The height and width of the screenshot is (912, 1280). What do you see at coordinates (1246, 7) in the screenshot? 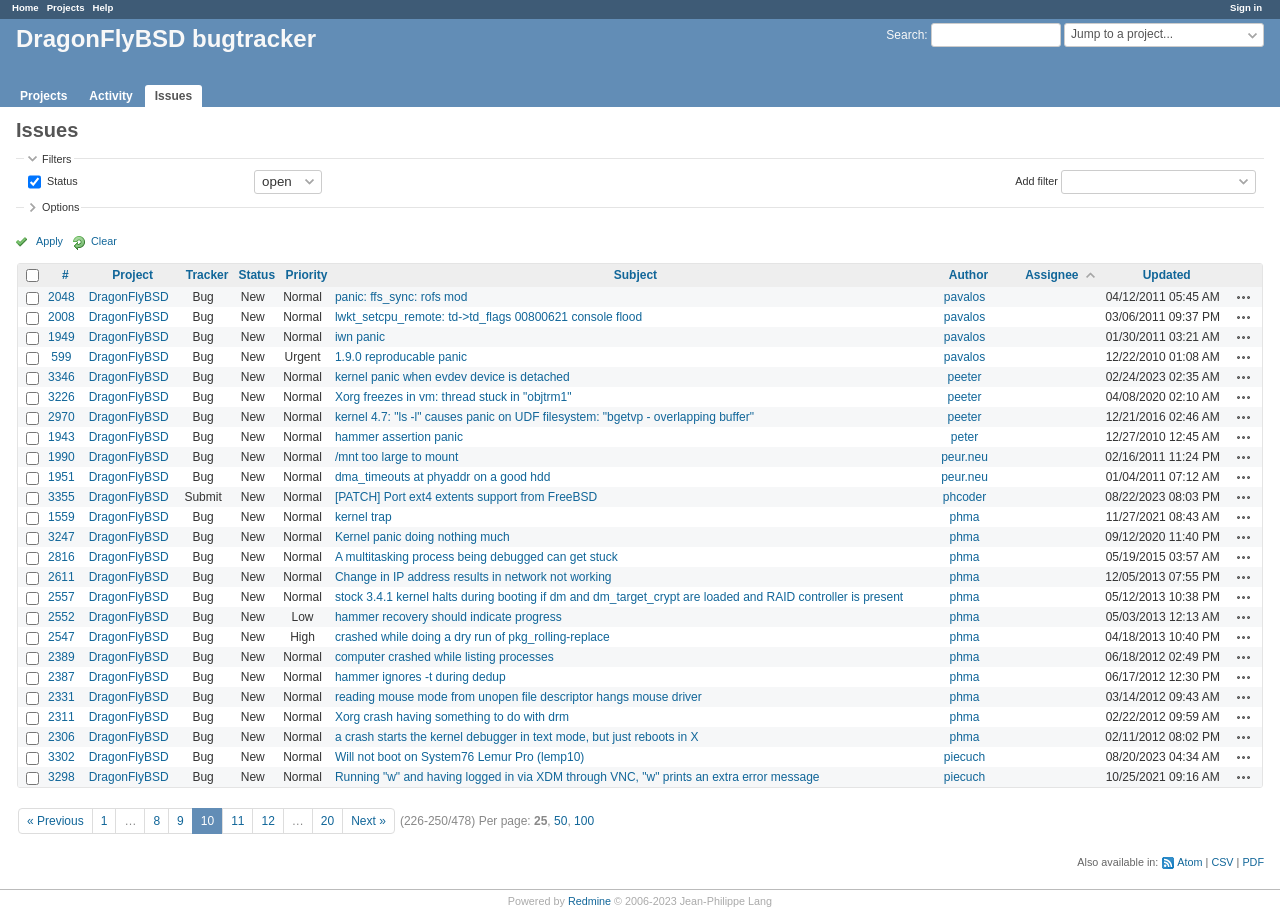
I see `Sign in` at bounding box center [1246, 7].